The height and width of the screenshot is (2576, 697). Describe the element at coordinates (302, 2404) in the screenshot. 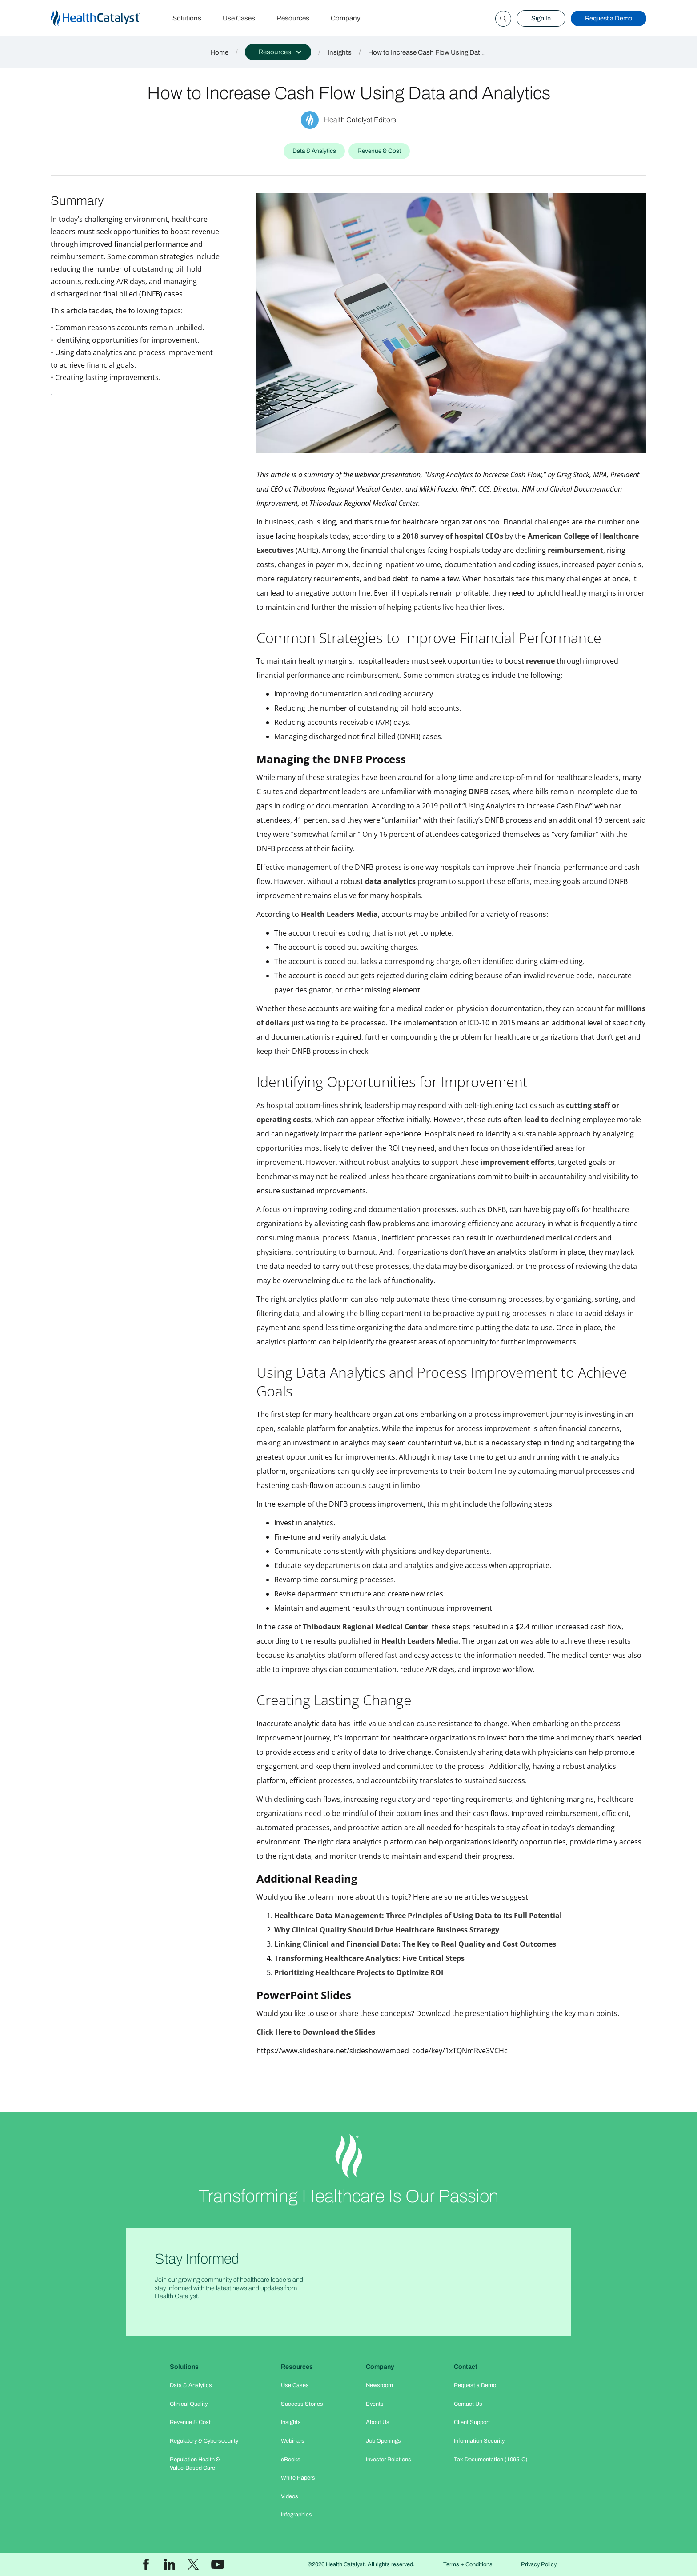

I see `Success Stories` at that location.